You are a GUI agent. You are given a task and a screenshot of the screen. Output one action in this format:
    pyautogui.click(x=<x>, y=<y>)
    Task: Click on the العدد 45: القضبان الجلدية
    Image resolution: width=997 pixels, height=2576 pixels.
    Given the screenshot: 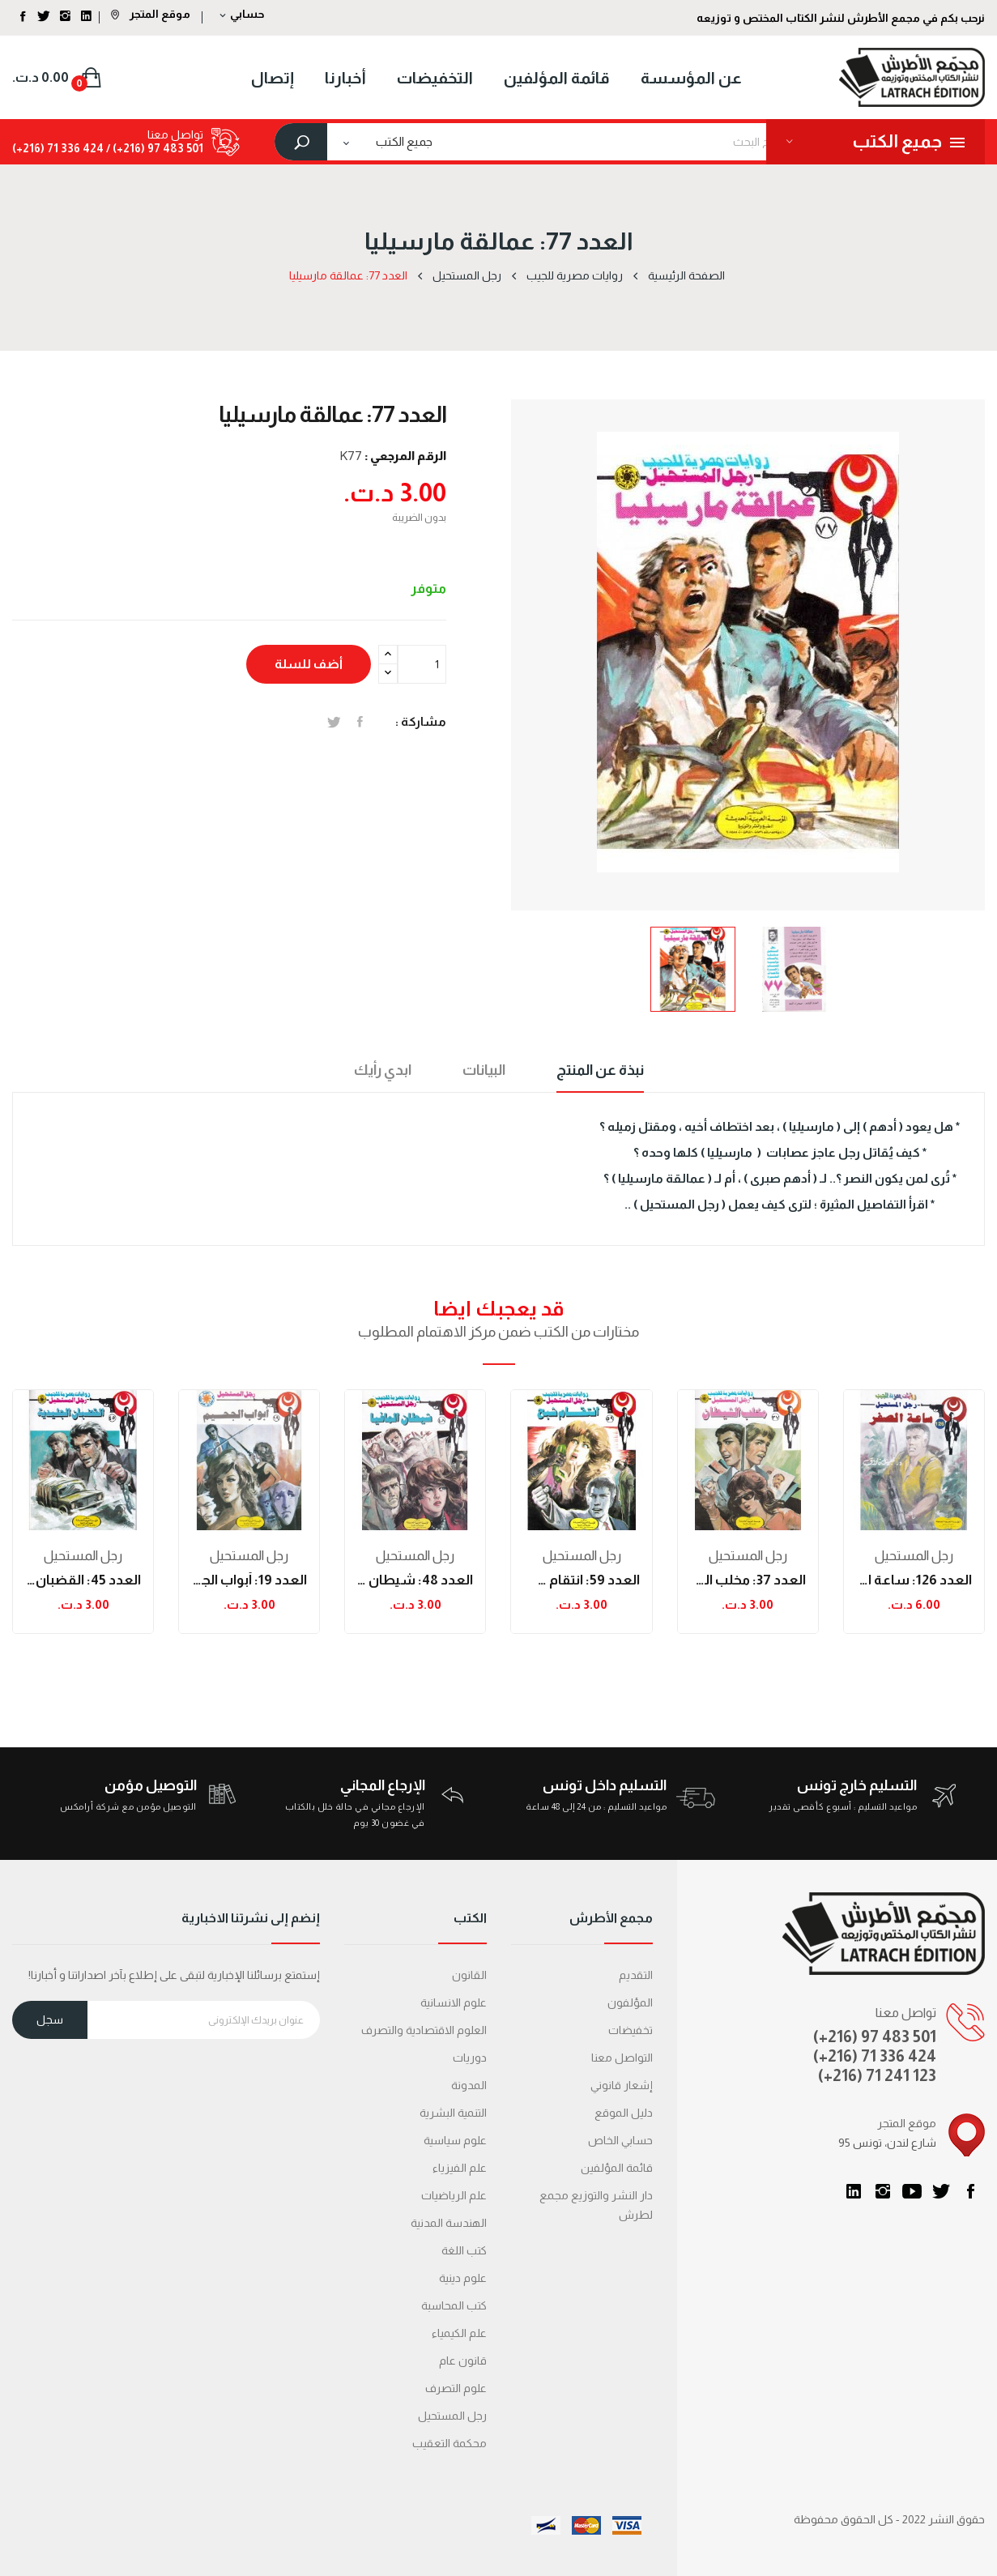 What is the action you would take?
    pyautogui.click(x=83, y=1580)
    